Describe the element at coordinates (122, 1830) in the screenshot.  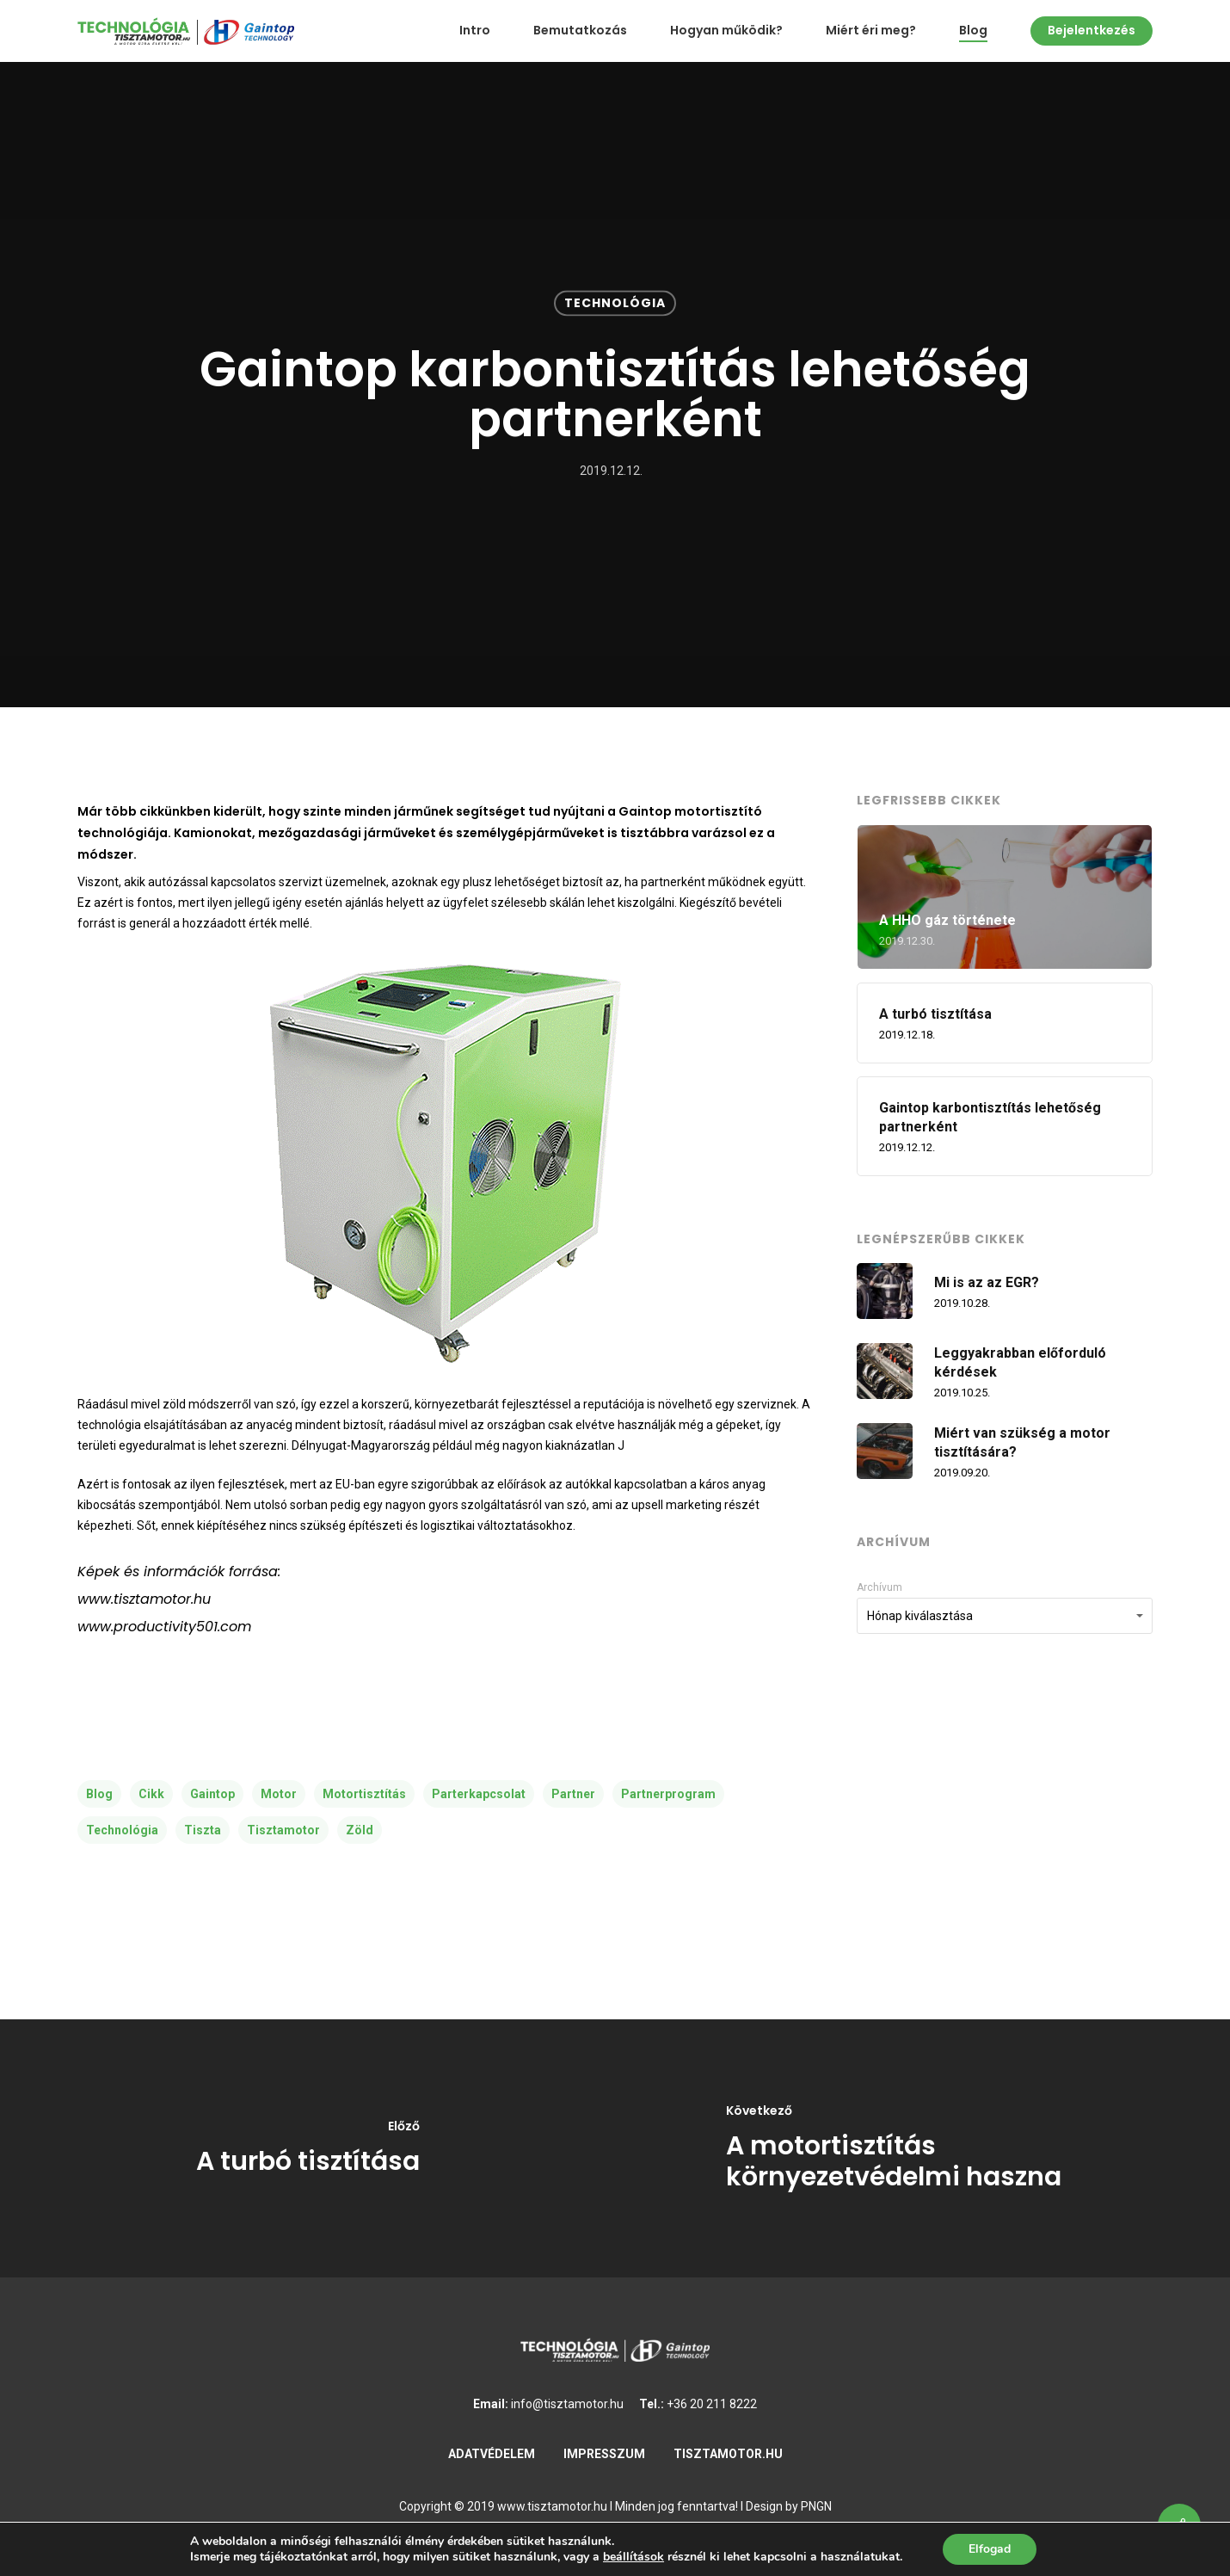
I see `technológia` at that location.